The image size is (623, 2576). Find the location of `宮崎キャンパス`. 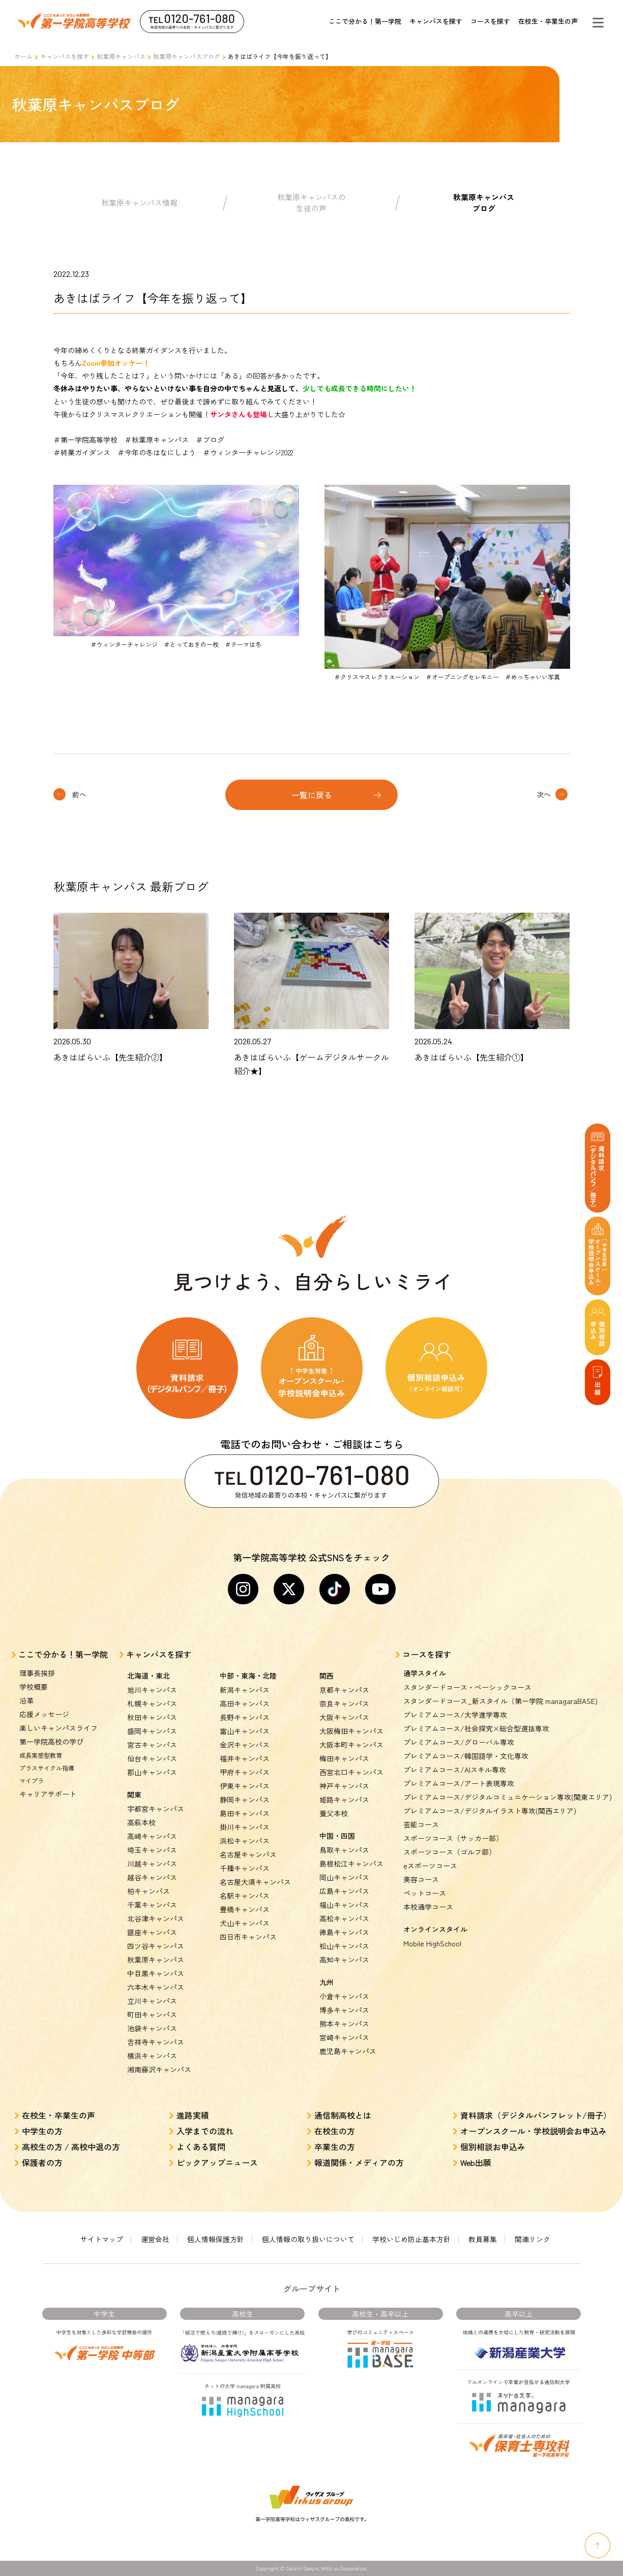

宮崎キャンパス is located at coordinates (344, 2037).